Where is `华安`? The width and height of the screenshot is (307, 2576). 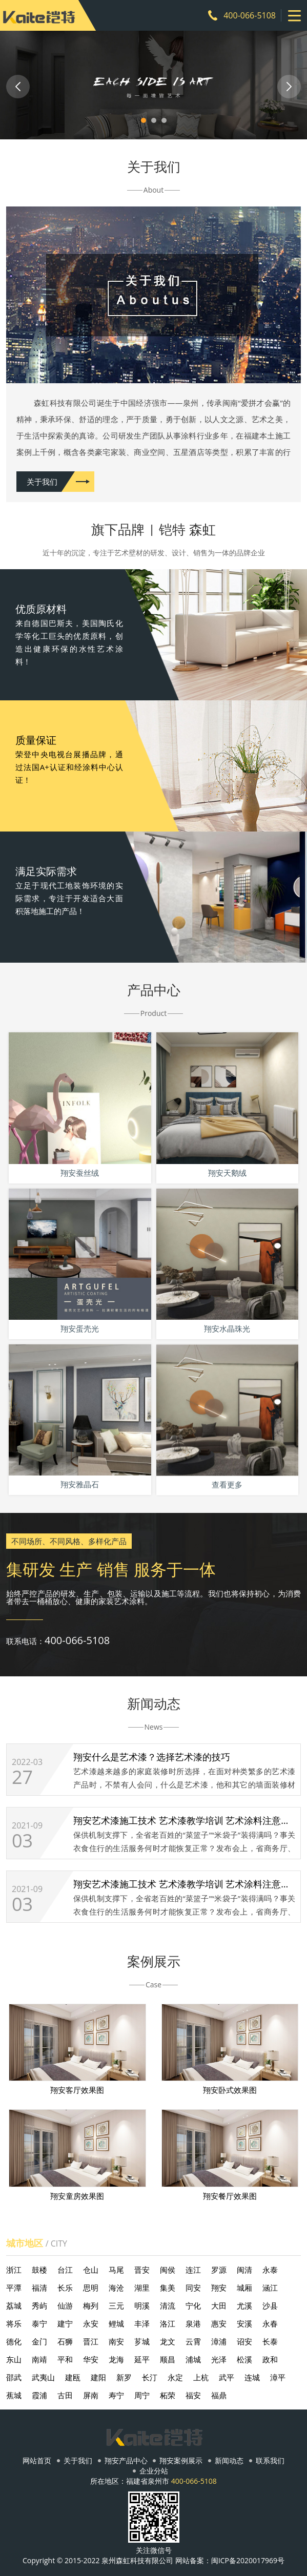 华安 is located at coordinates (90, 2359).